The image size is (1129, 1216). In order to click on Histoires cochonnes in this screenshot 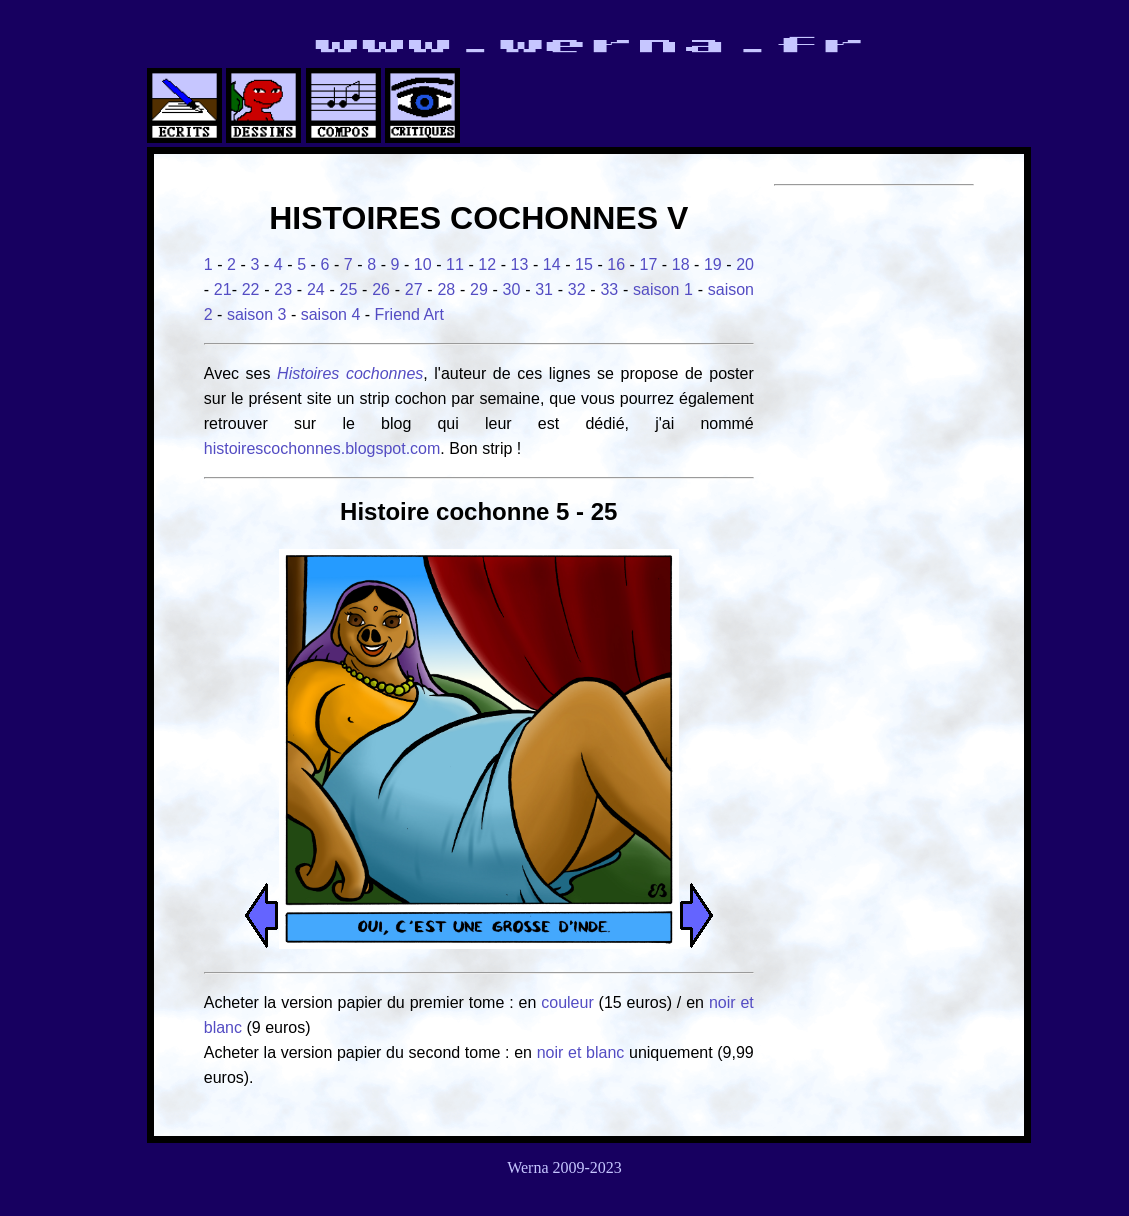, I will do `click(350, 373)`.